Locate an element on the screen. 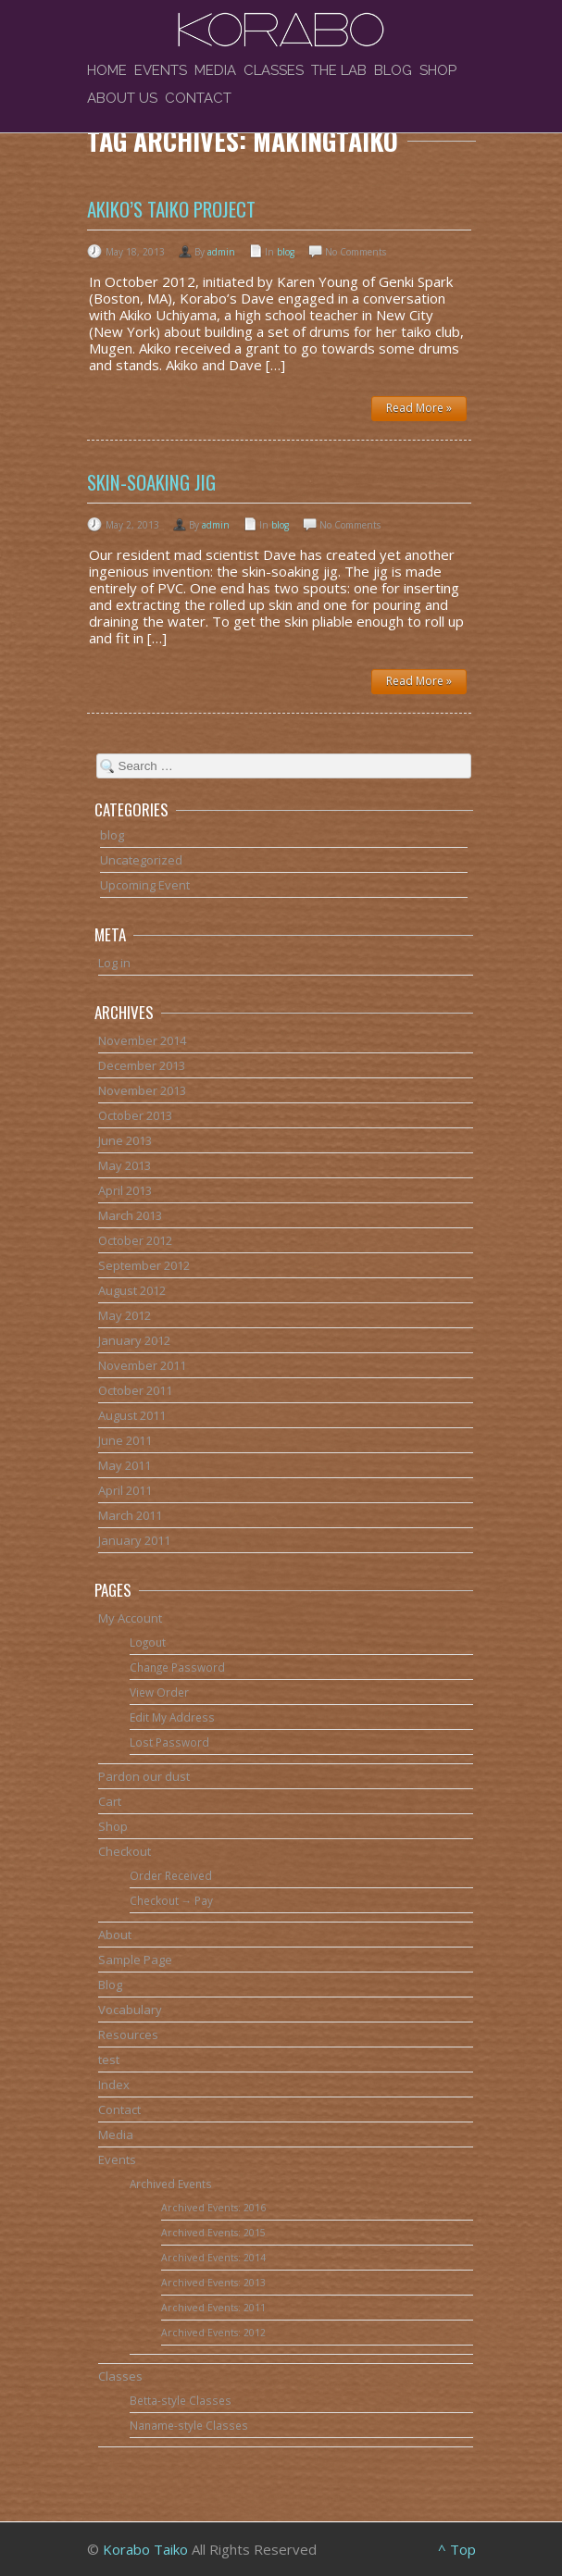 This screenshot has width=562, height=2576. admin is located at coordinates (221, 251).